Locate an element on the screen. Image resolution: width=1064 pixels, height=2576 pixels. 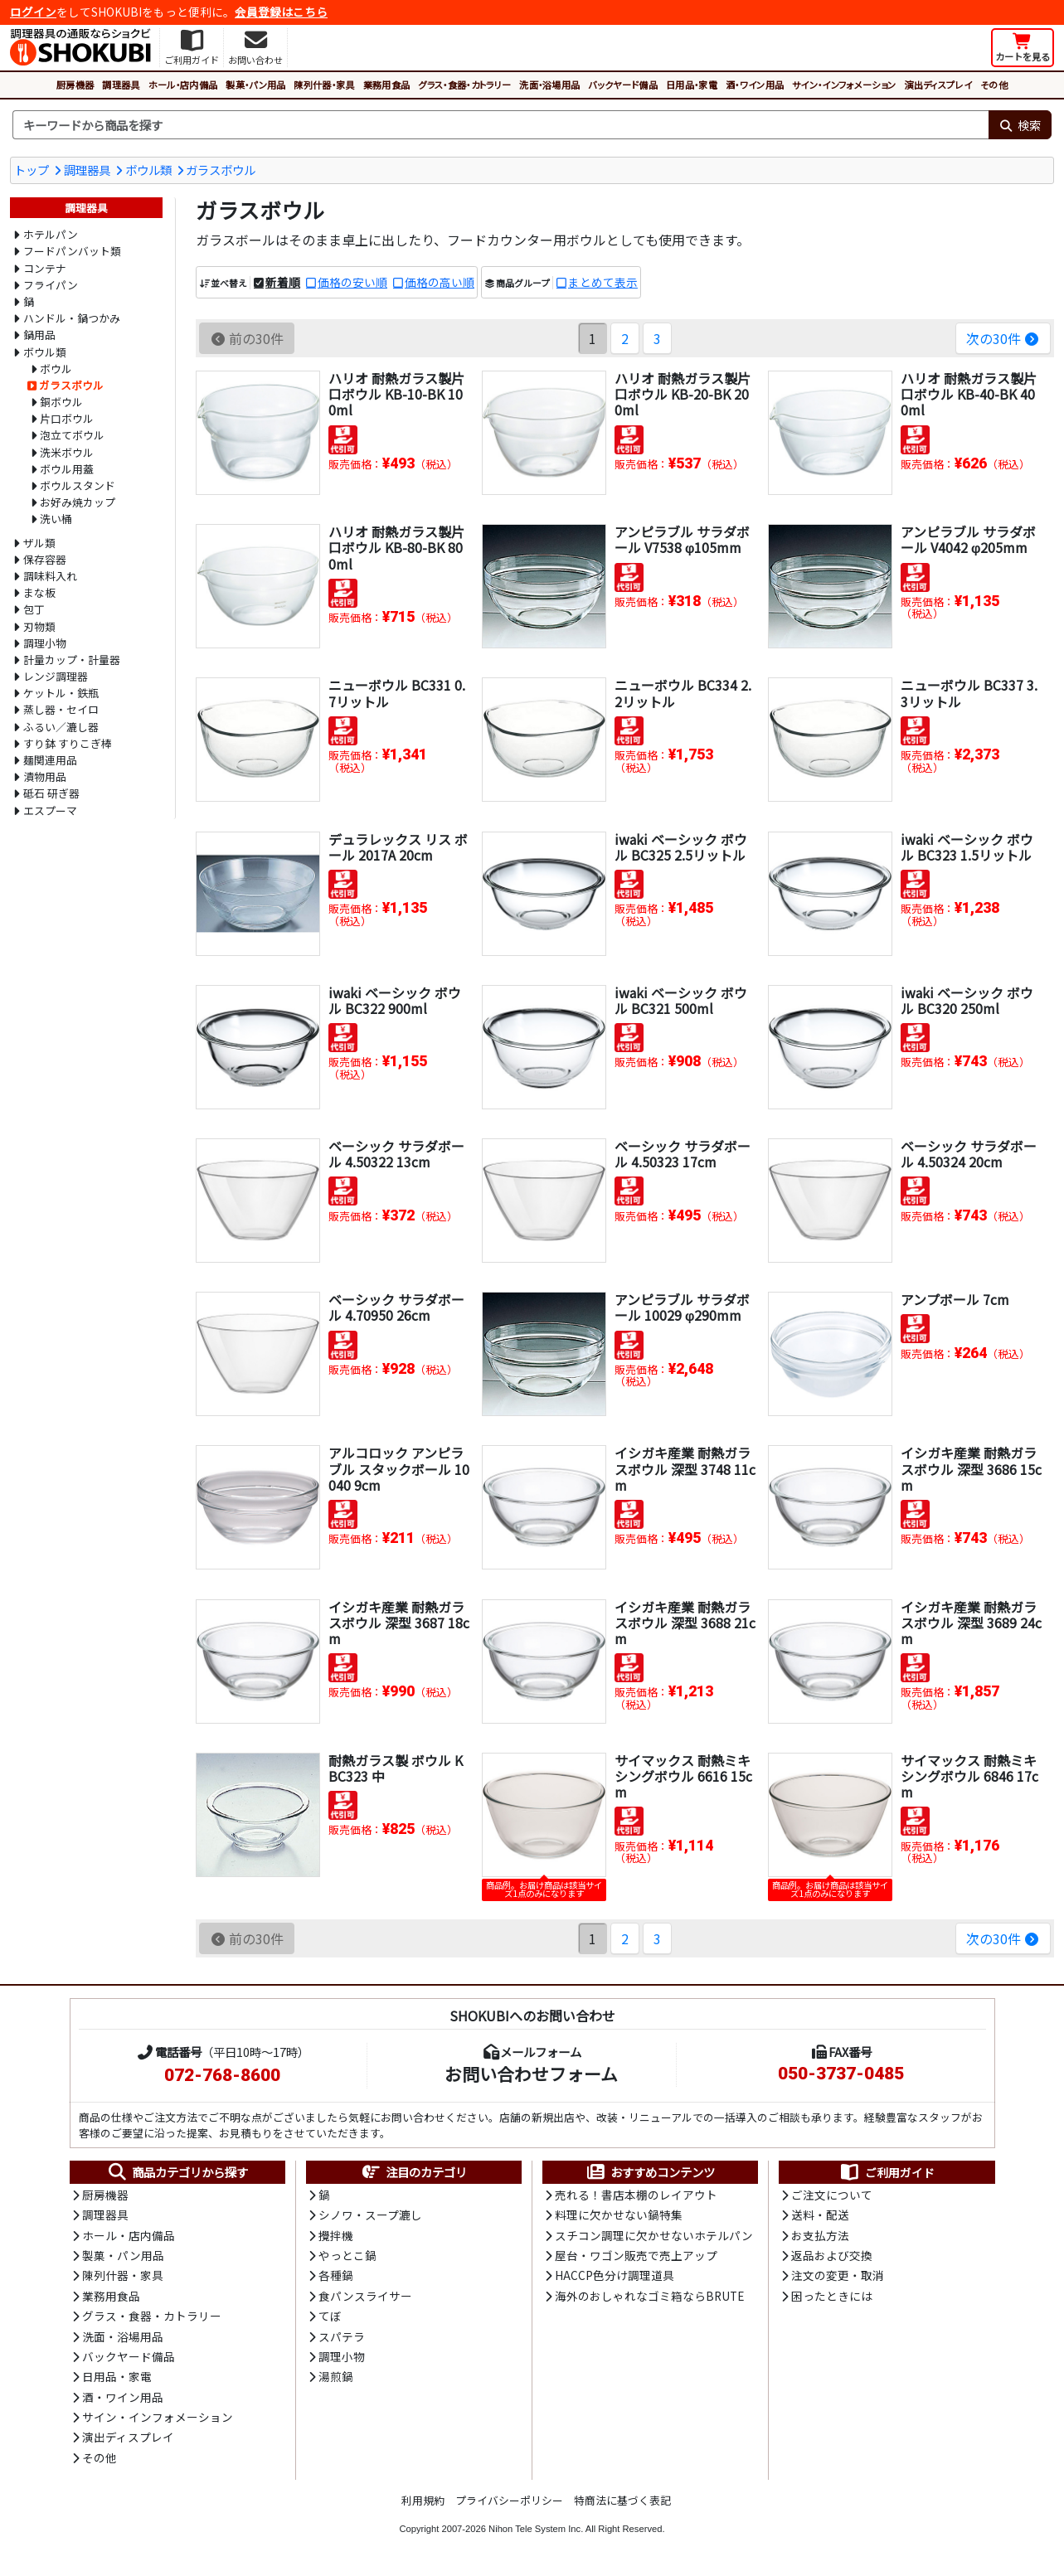
iwaki ベーシック ボウル BC322 900ml is located at coordinates (394, 1000).